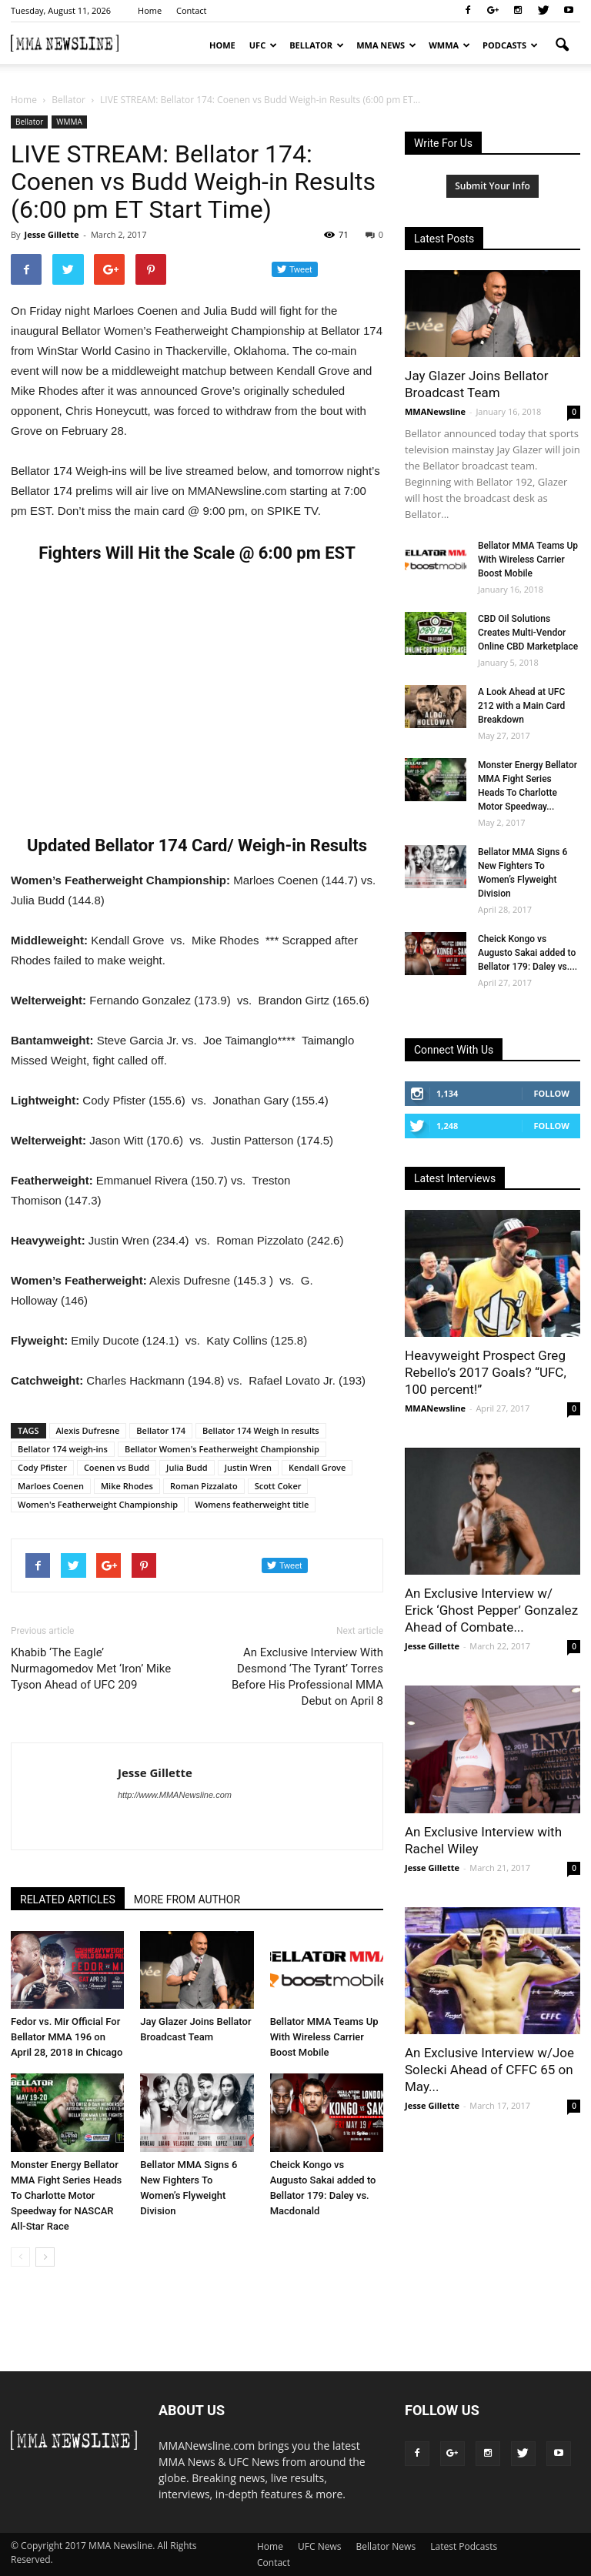  What do you see at coordinates (204, 1486) in the screenshot?
I see `Roman Pizzalato` at bounding box center [204, 1486].